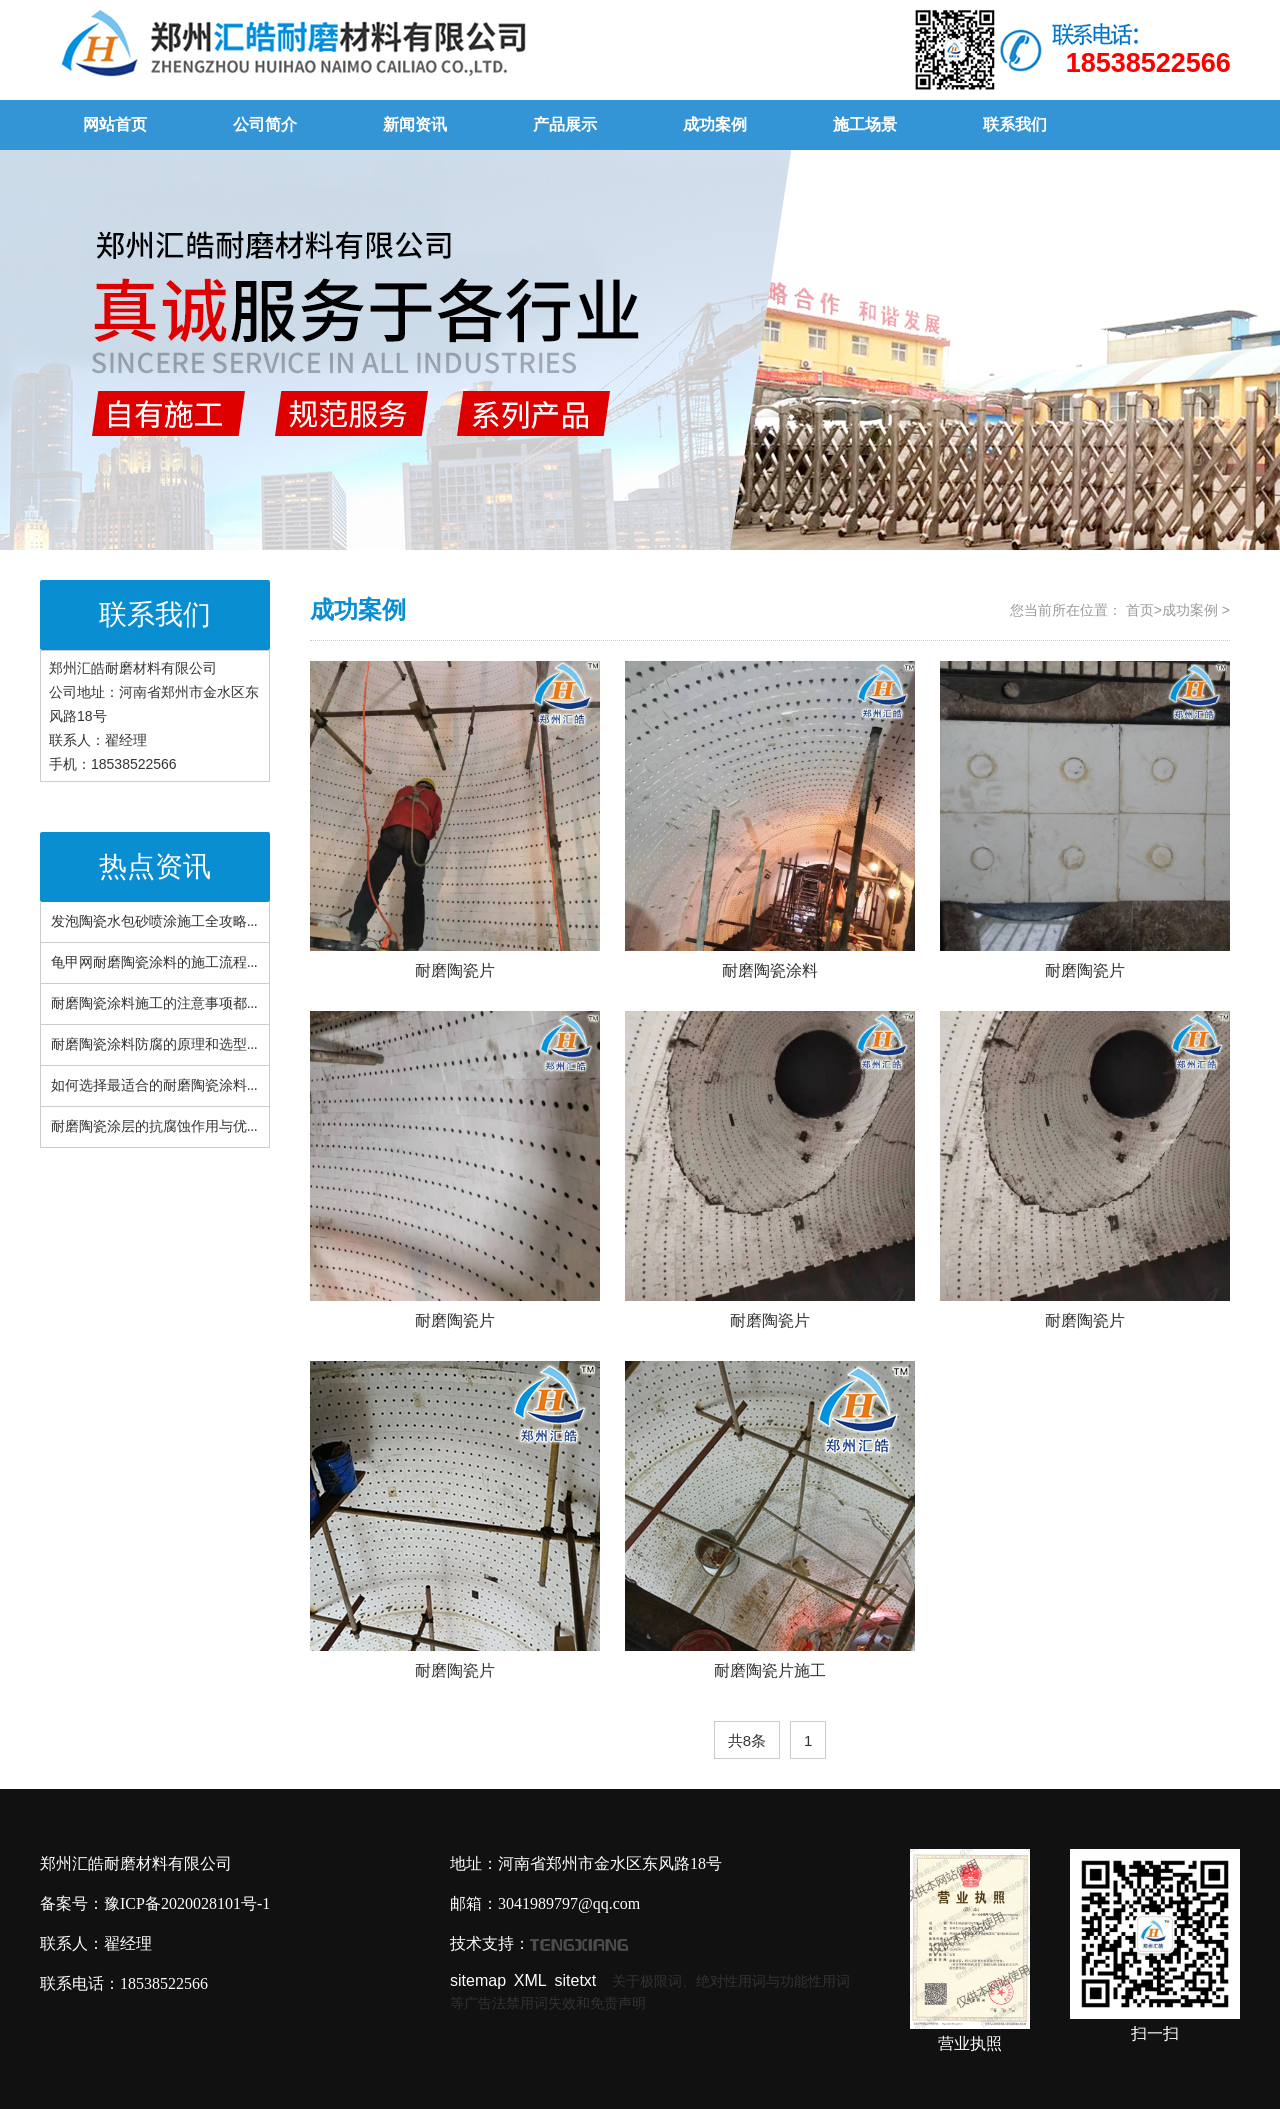 The image size is (1280, 2109). What do you see at coordinates (1015, 124) in the screenshot?
I see `联系我们` at bounding box center [1015, 124].